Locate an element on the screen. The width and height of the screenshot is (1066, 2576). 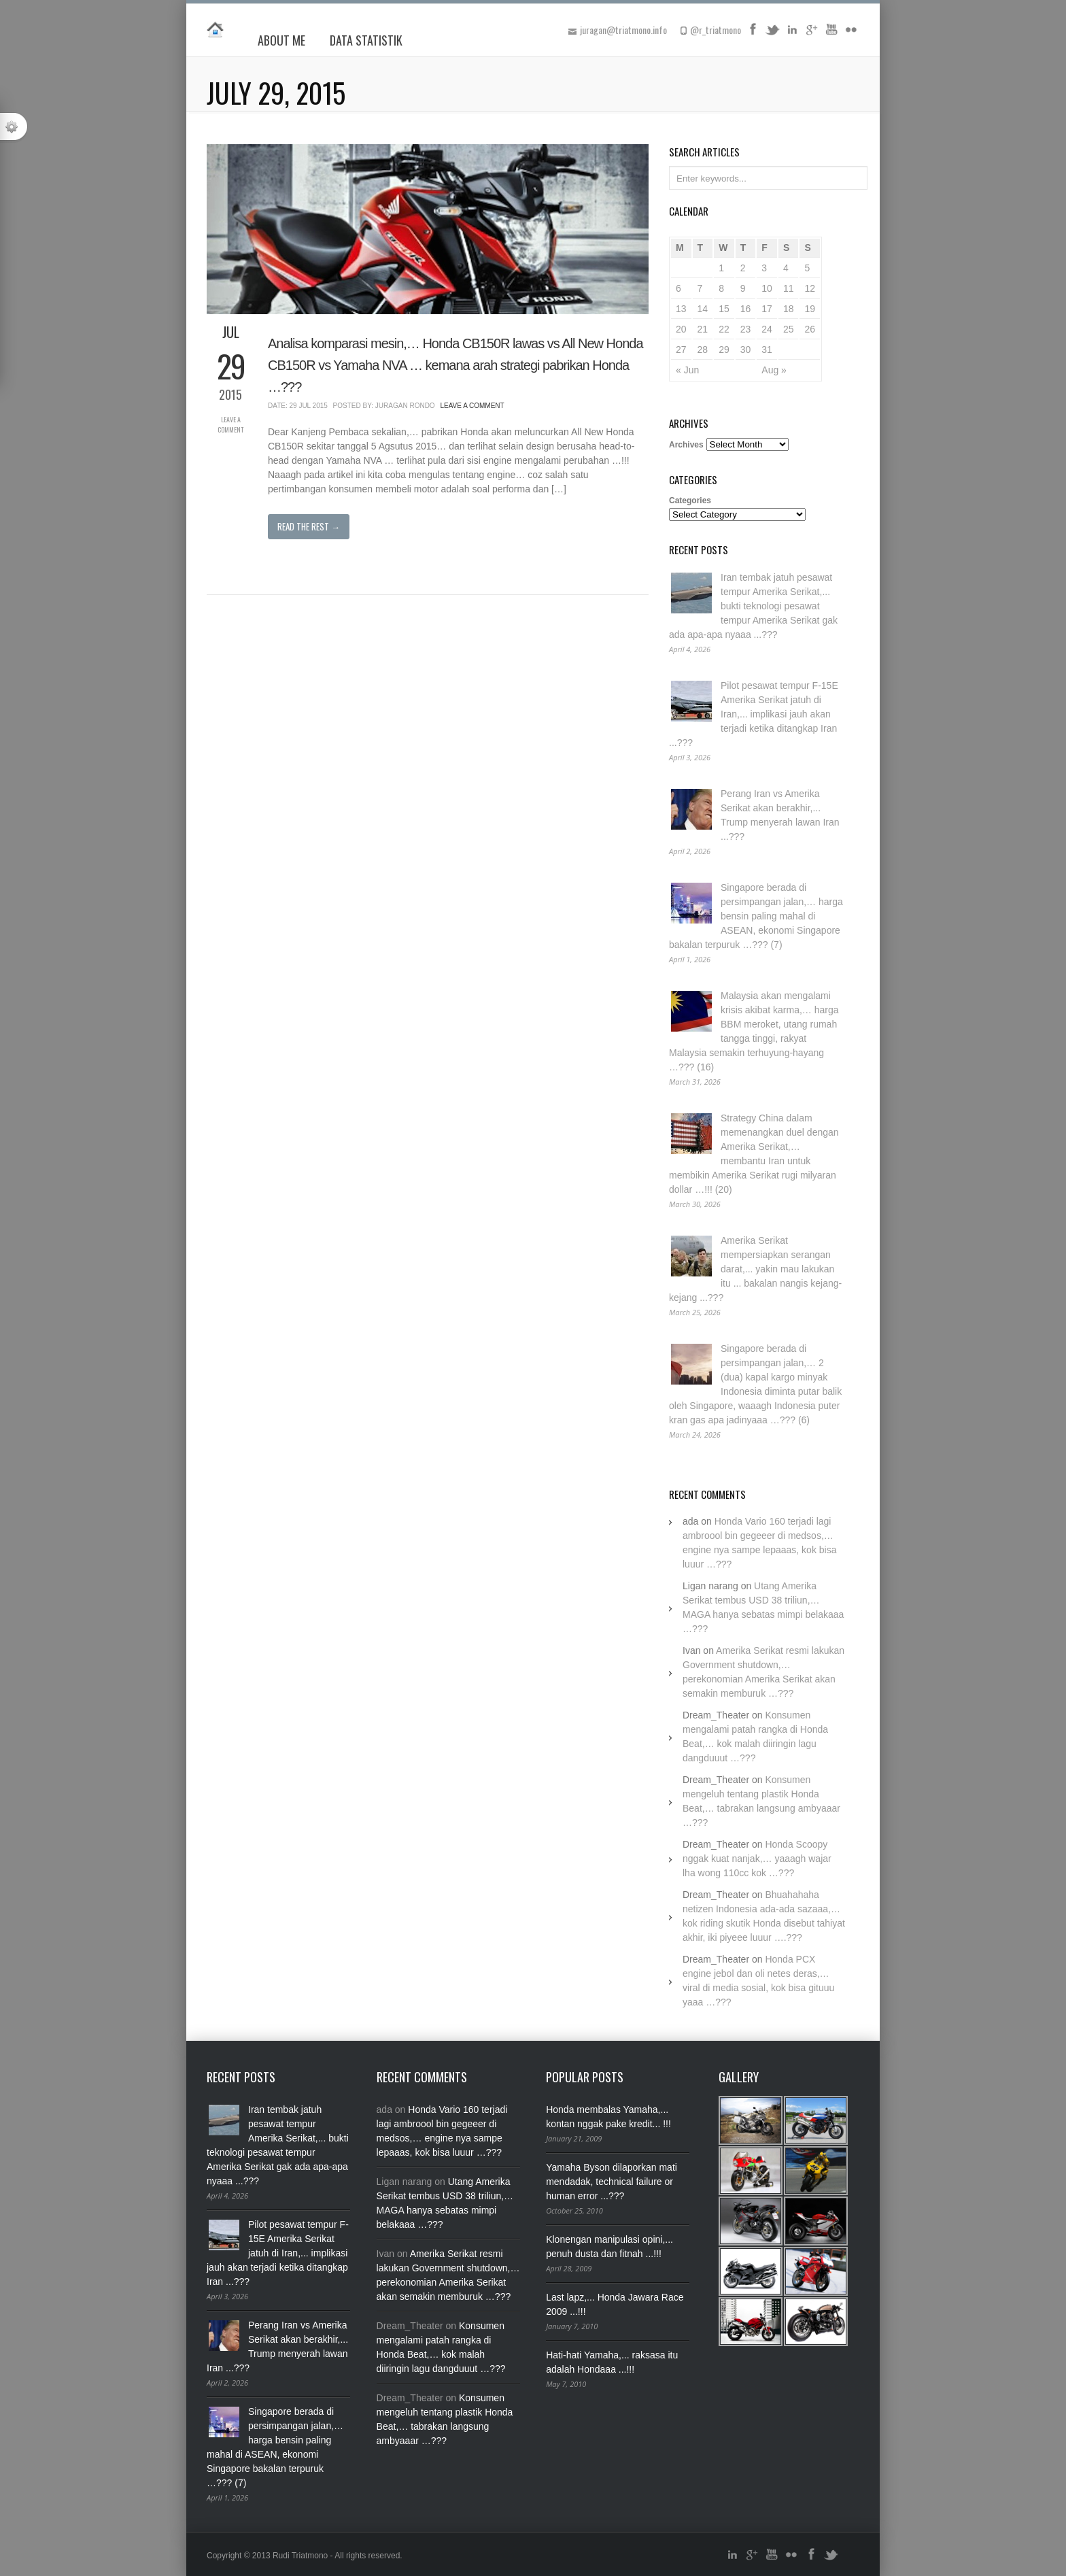
Categories is located at coordinates (690, 500).